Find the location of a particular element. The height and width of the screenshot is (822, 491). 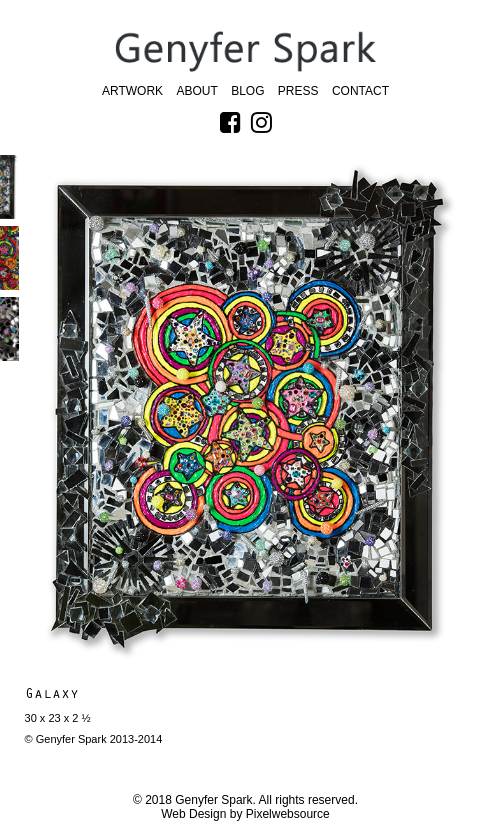

About is located at coordinates (196, 91).